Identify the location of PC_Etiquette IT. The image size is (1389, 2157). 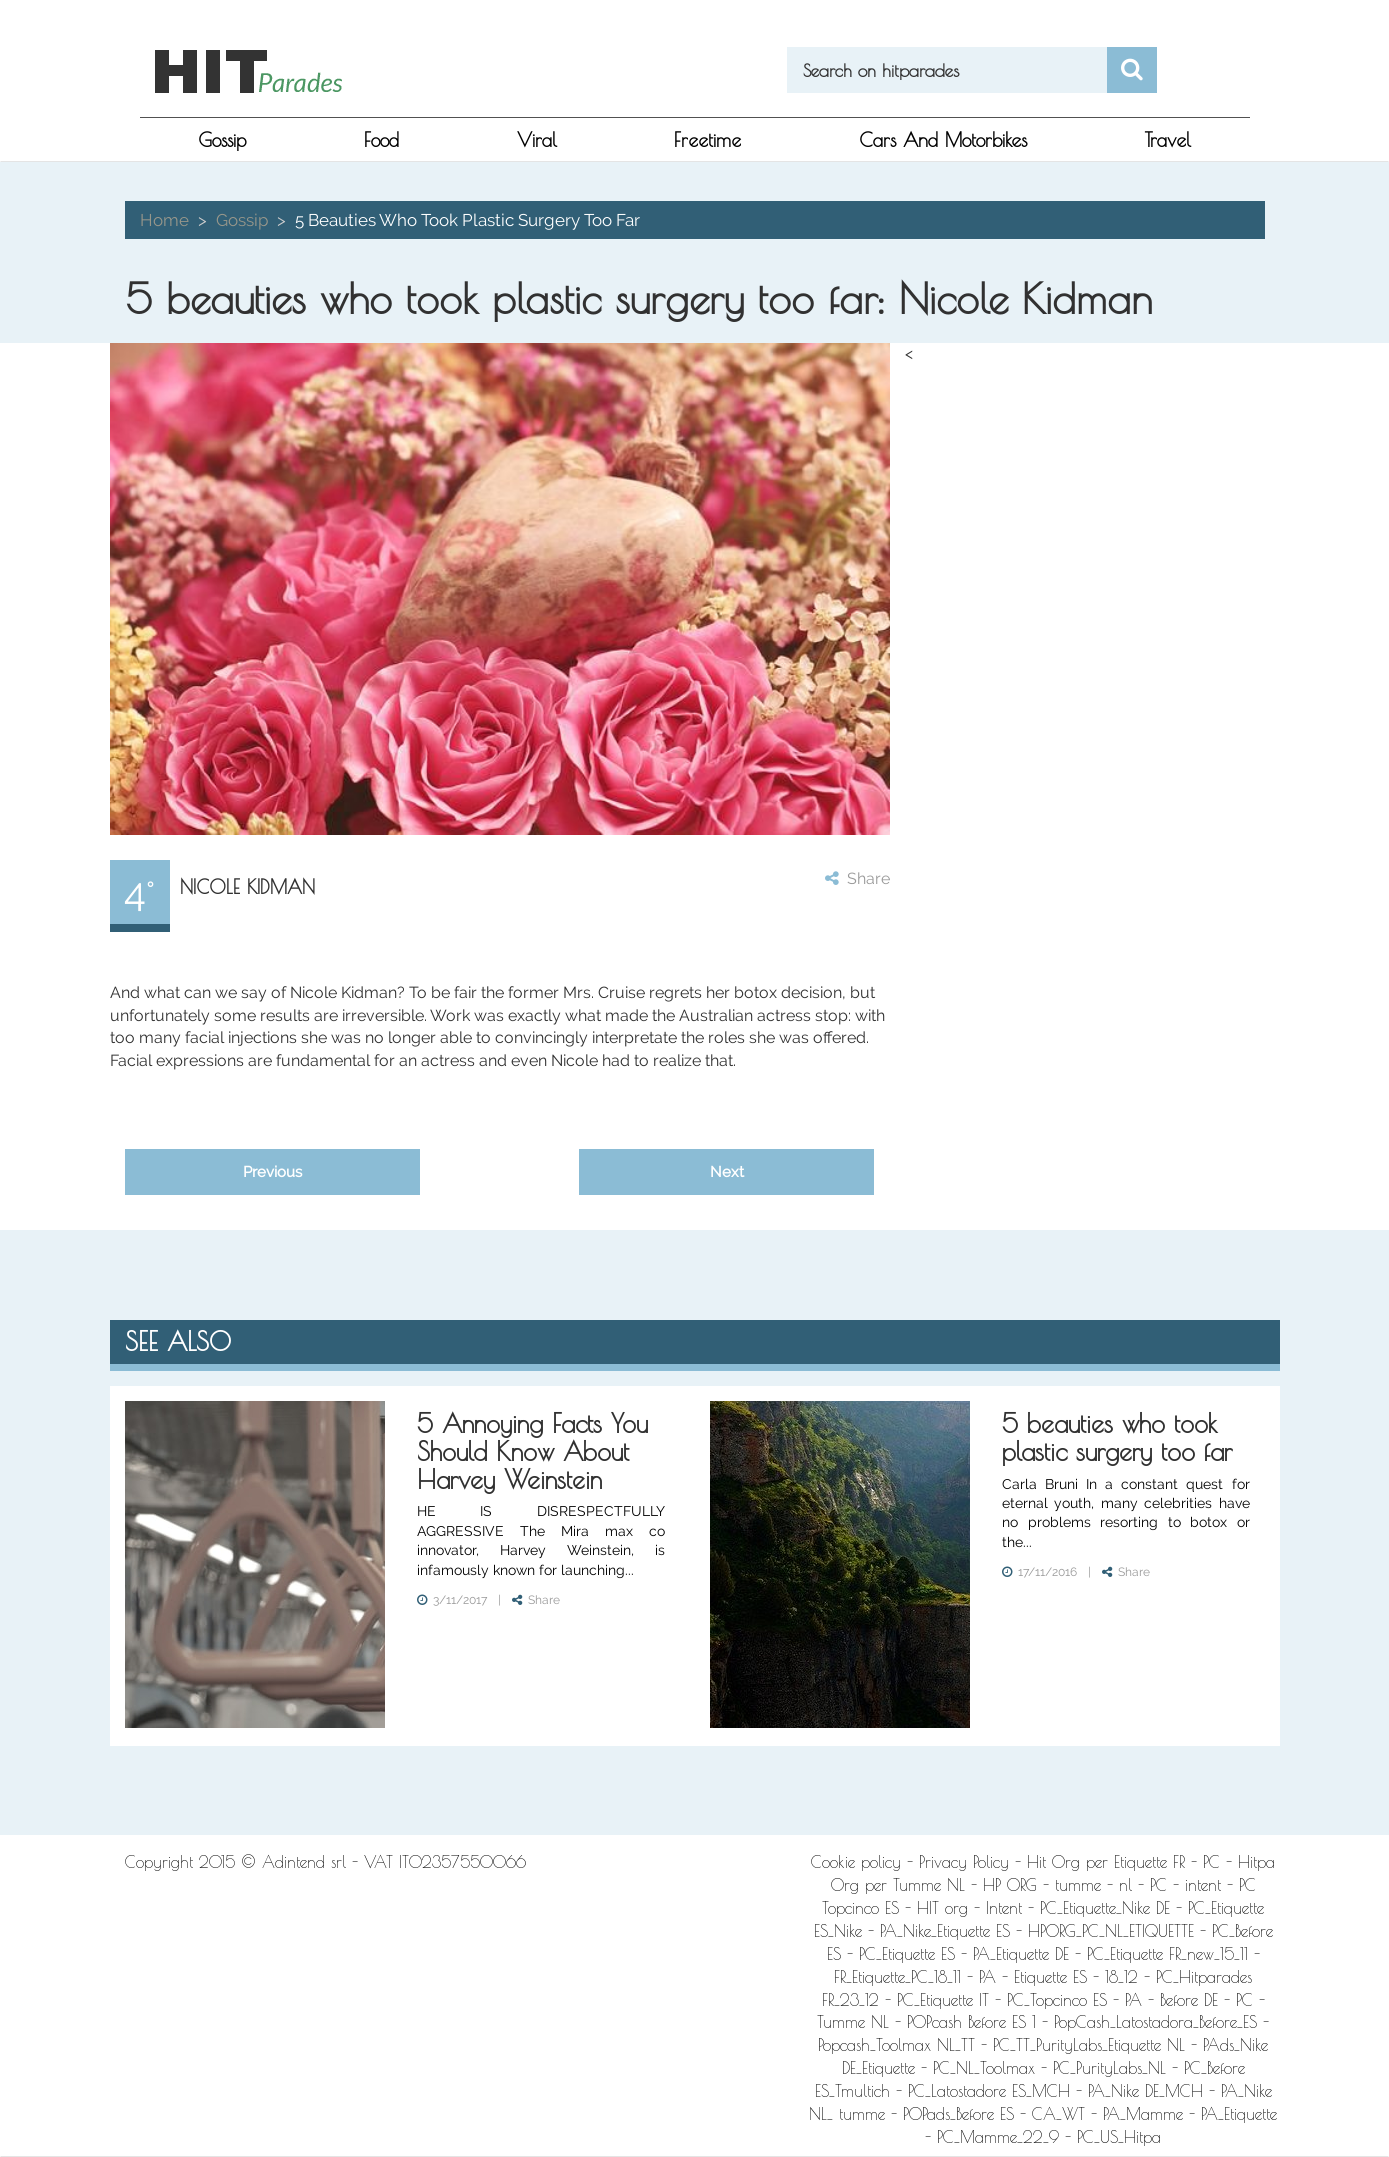
(943, 2000).